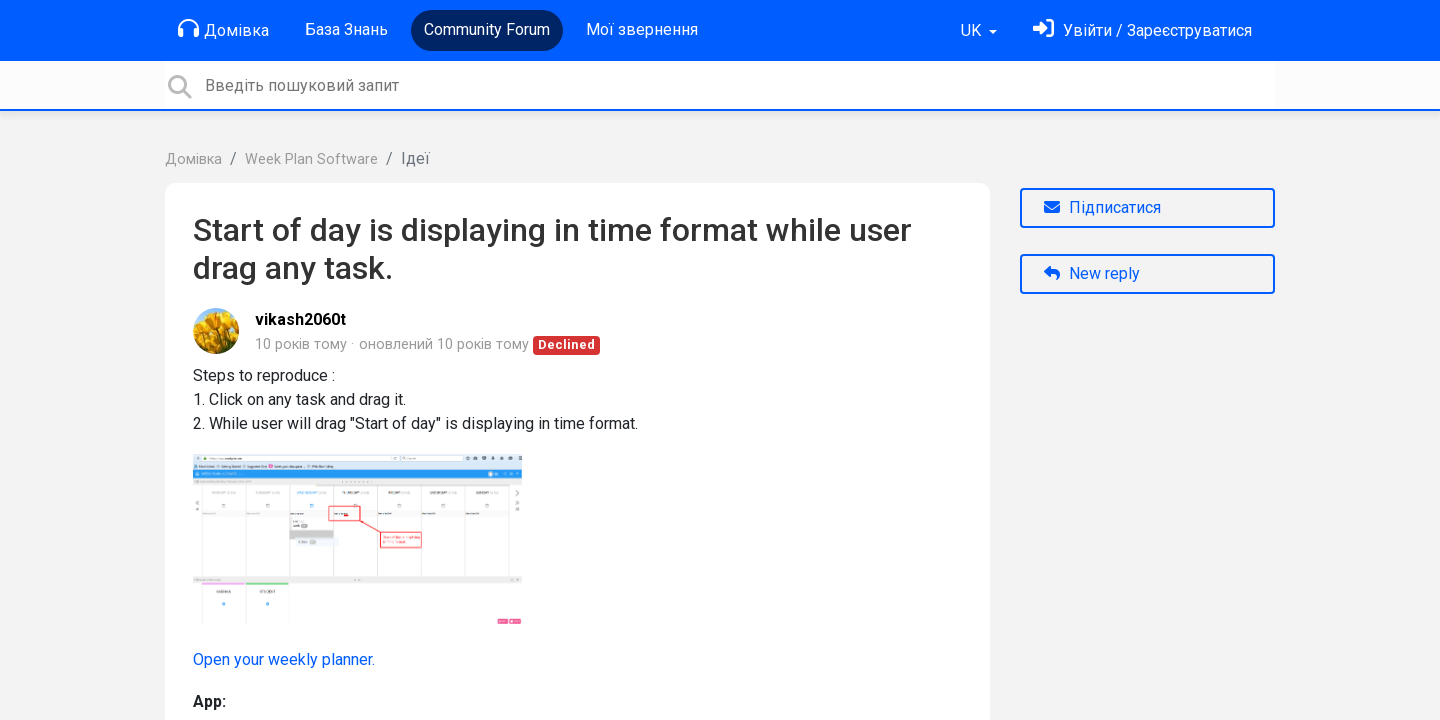  Describe the element at coordinates (300, 319) in the screenshot. I see `vikash2060t` at that location.